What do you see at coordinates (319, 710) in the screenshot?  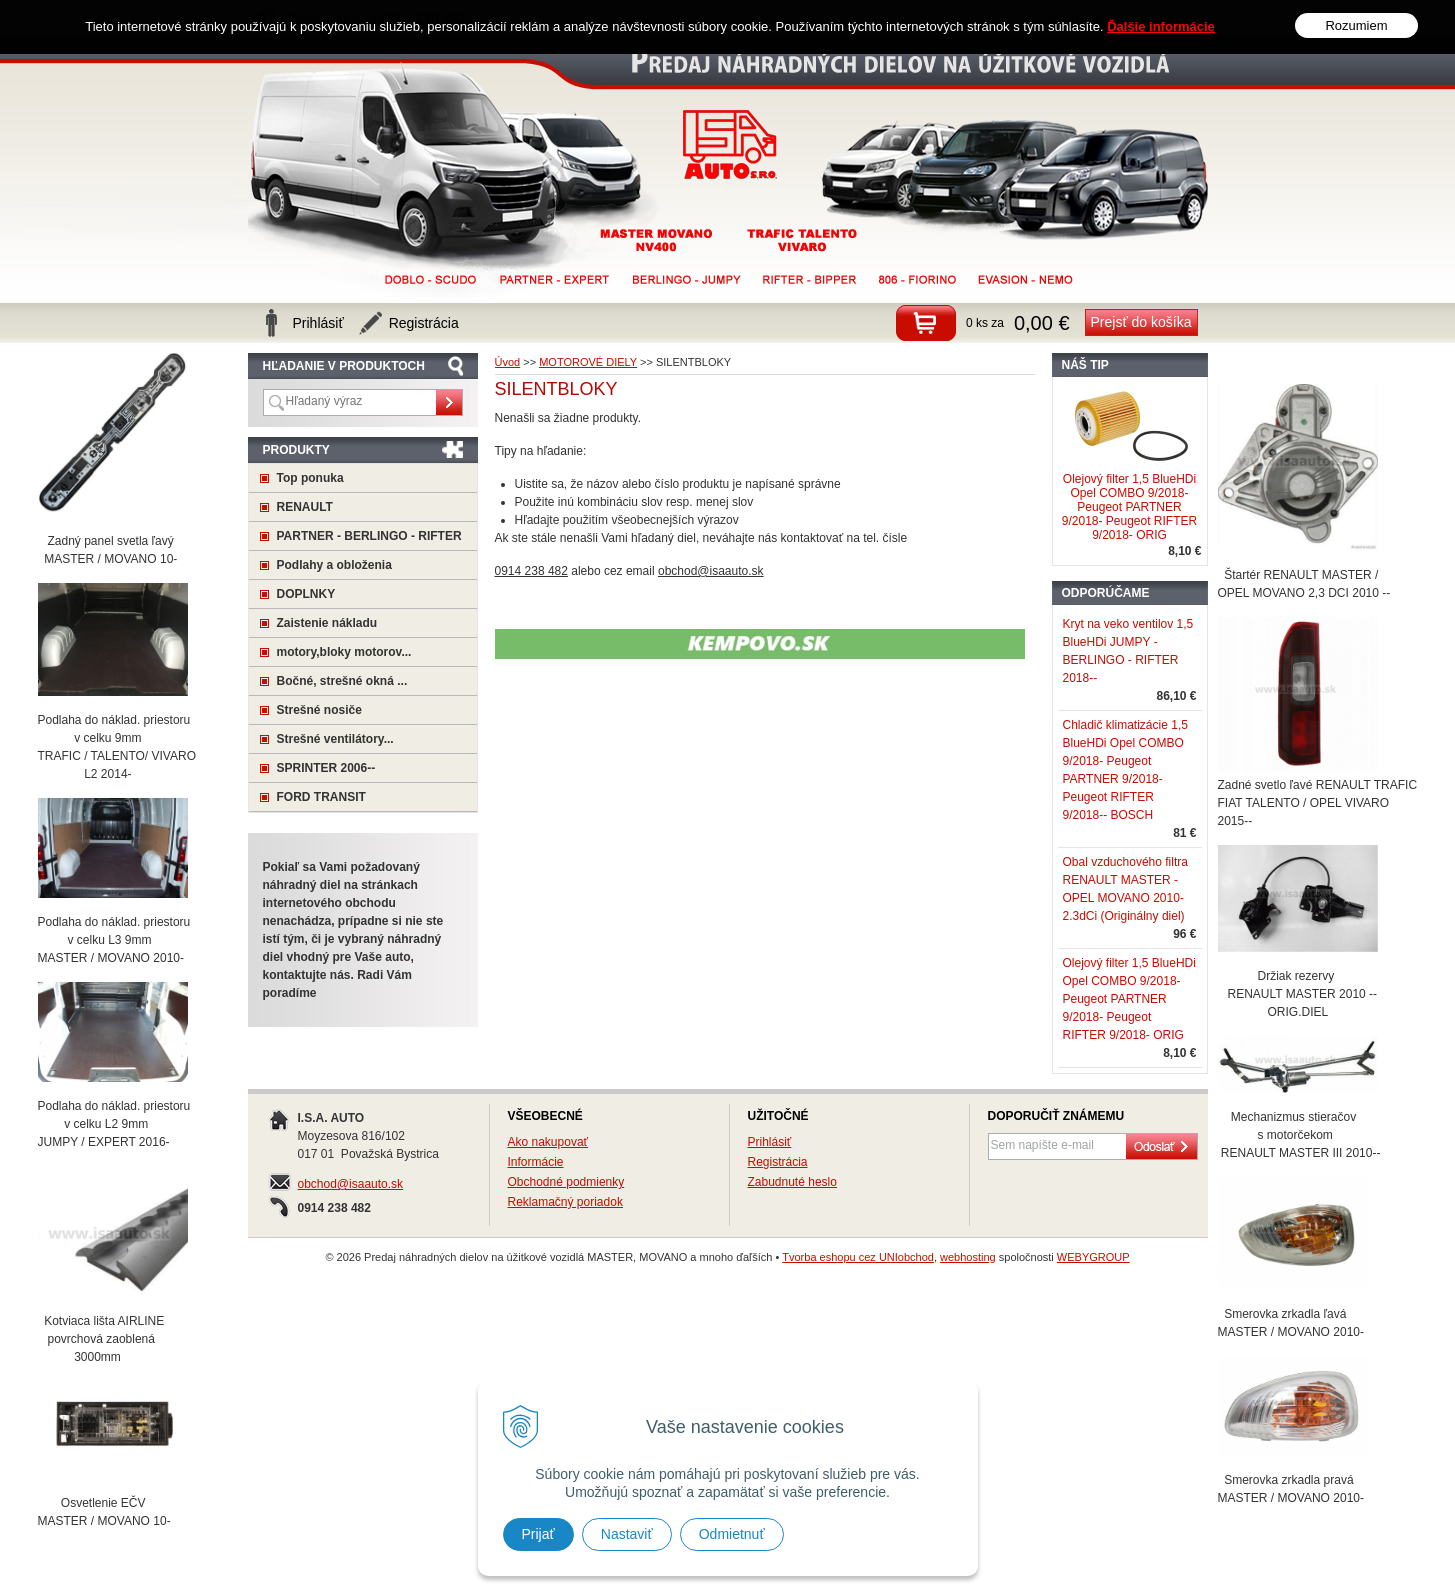 I see `Strešné nosiče` at bounding box center [319, 710].